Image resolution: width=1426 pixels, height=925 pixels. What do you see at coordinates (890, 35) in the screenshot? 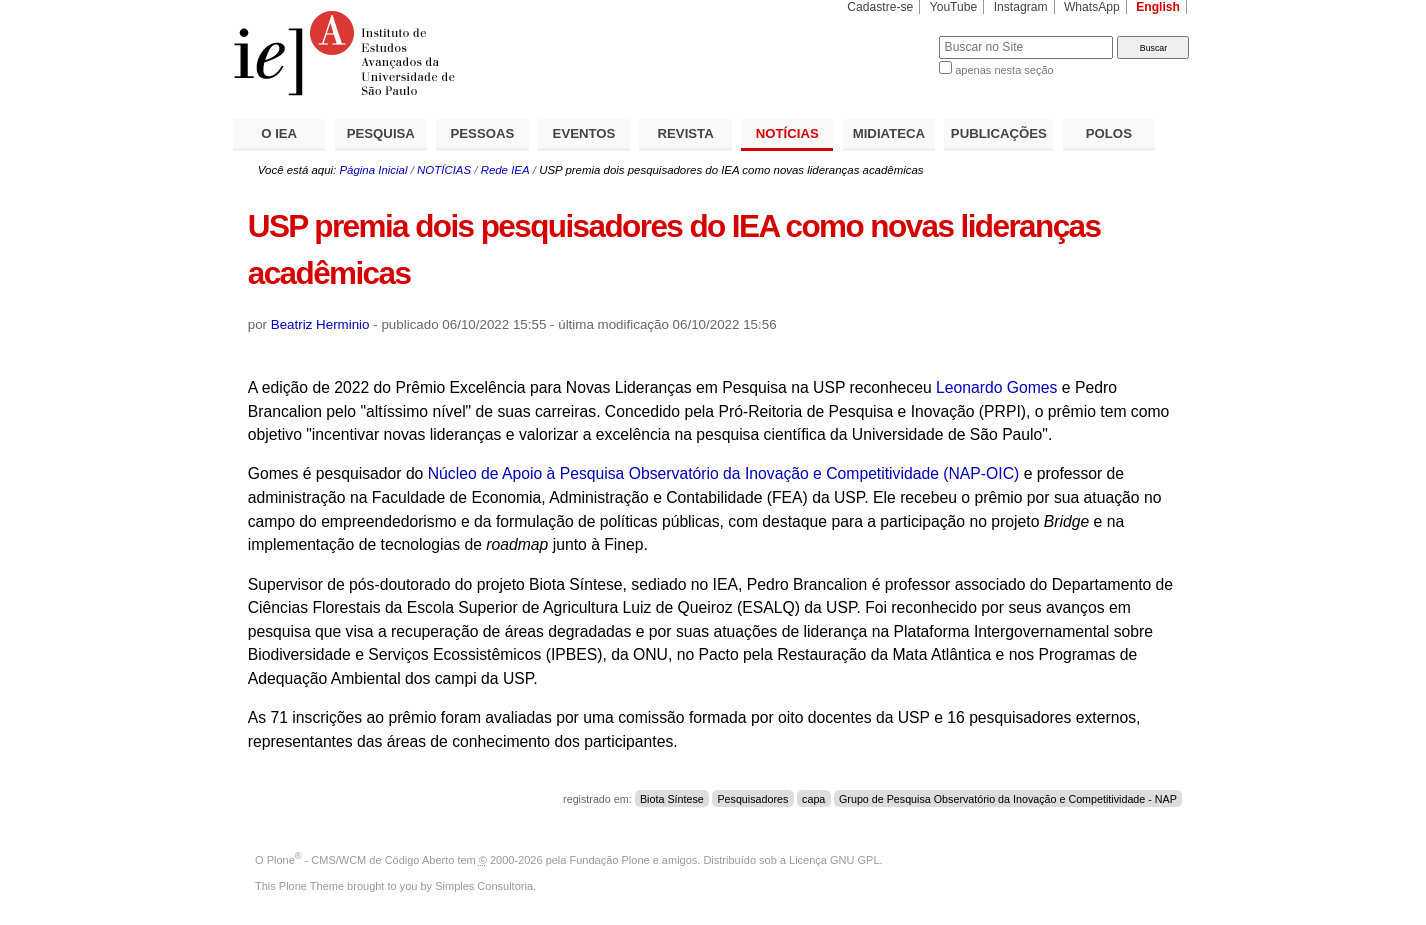
I see `Busca` at bounding box center [890, 35].